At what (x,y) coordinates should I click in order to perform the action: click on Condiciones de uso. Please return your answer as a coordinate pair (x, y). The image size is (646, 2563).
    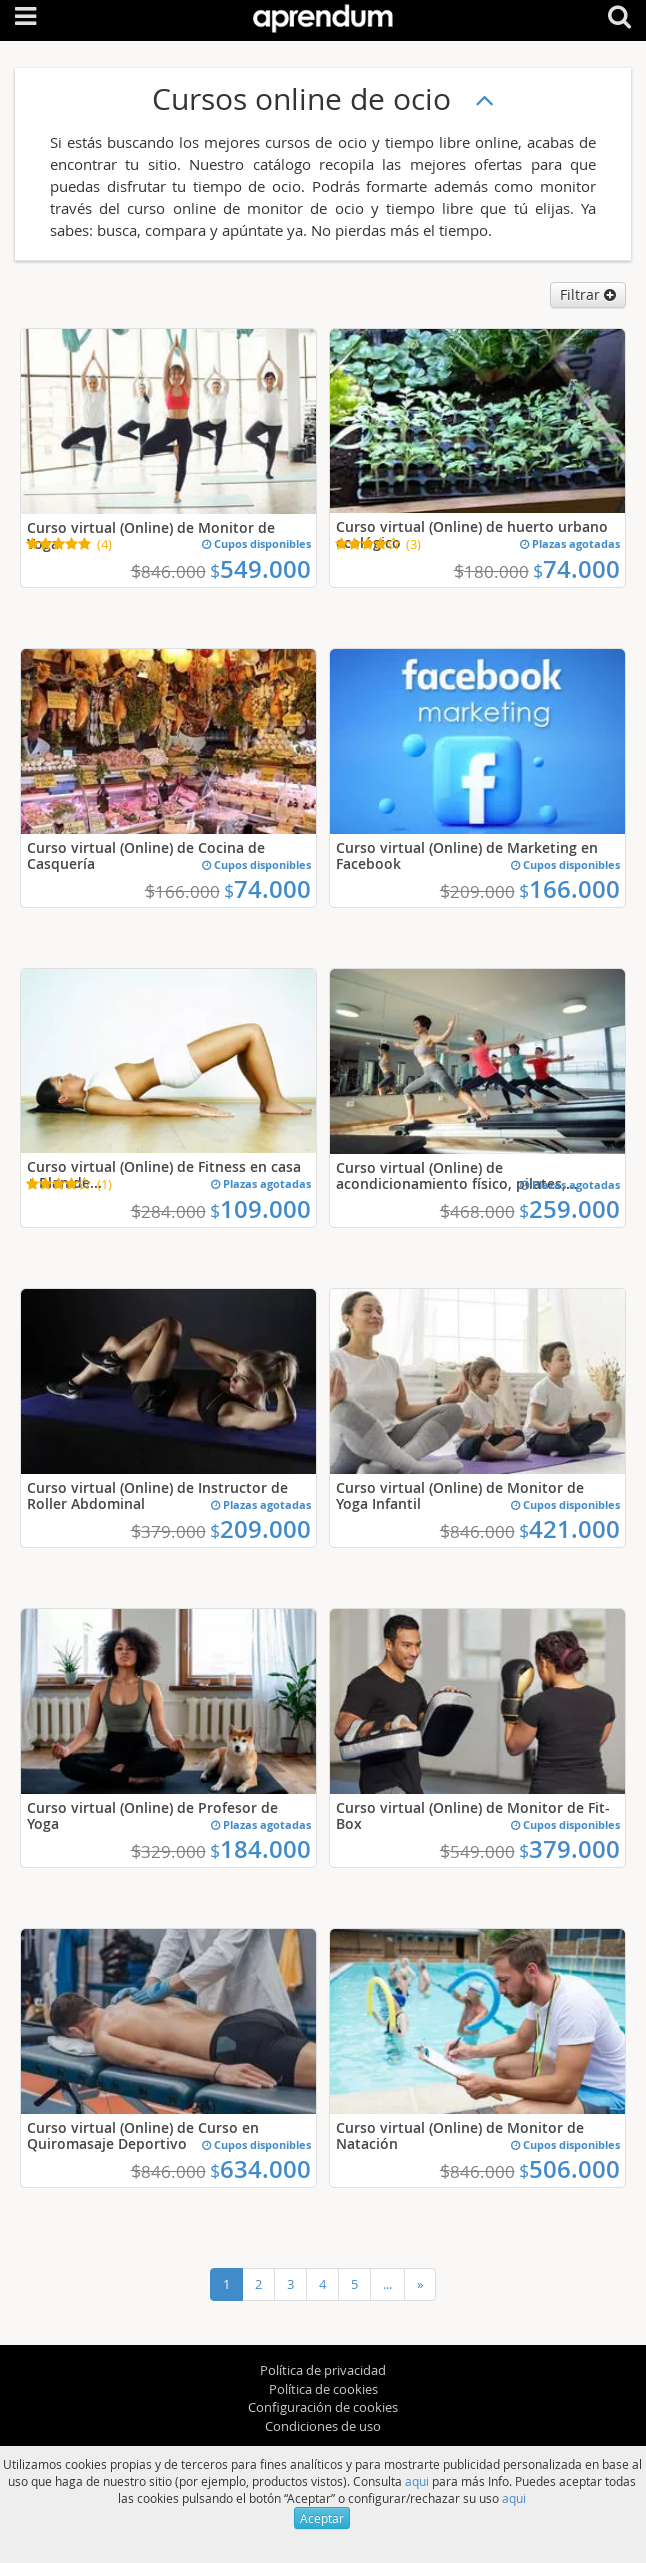
    Looking at the image, I should click on (323, 2426).